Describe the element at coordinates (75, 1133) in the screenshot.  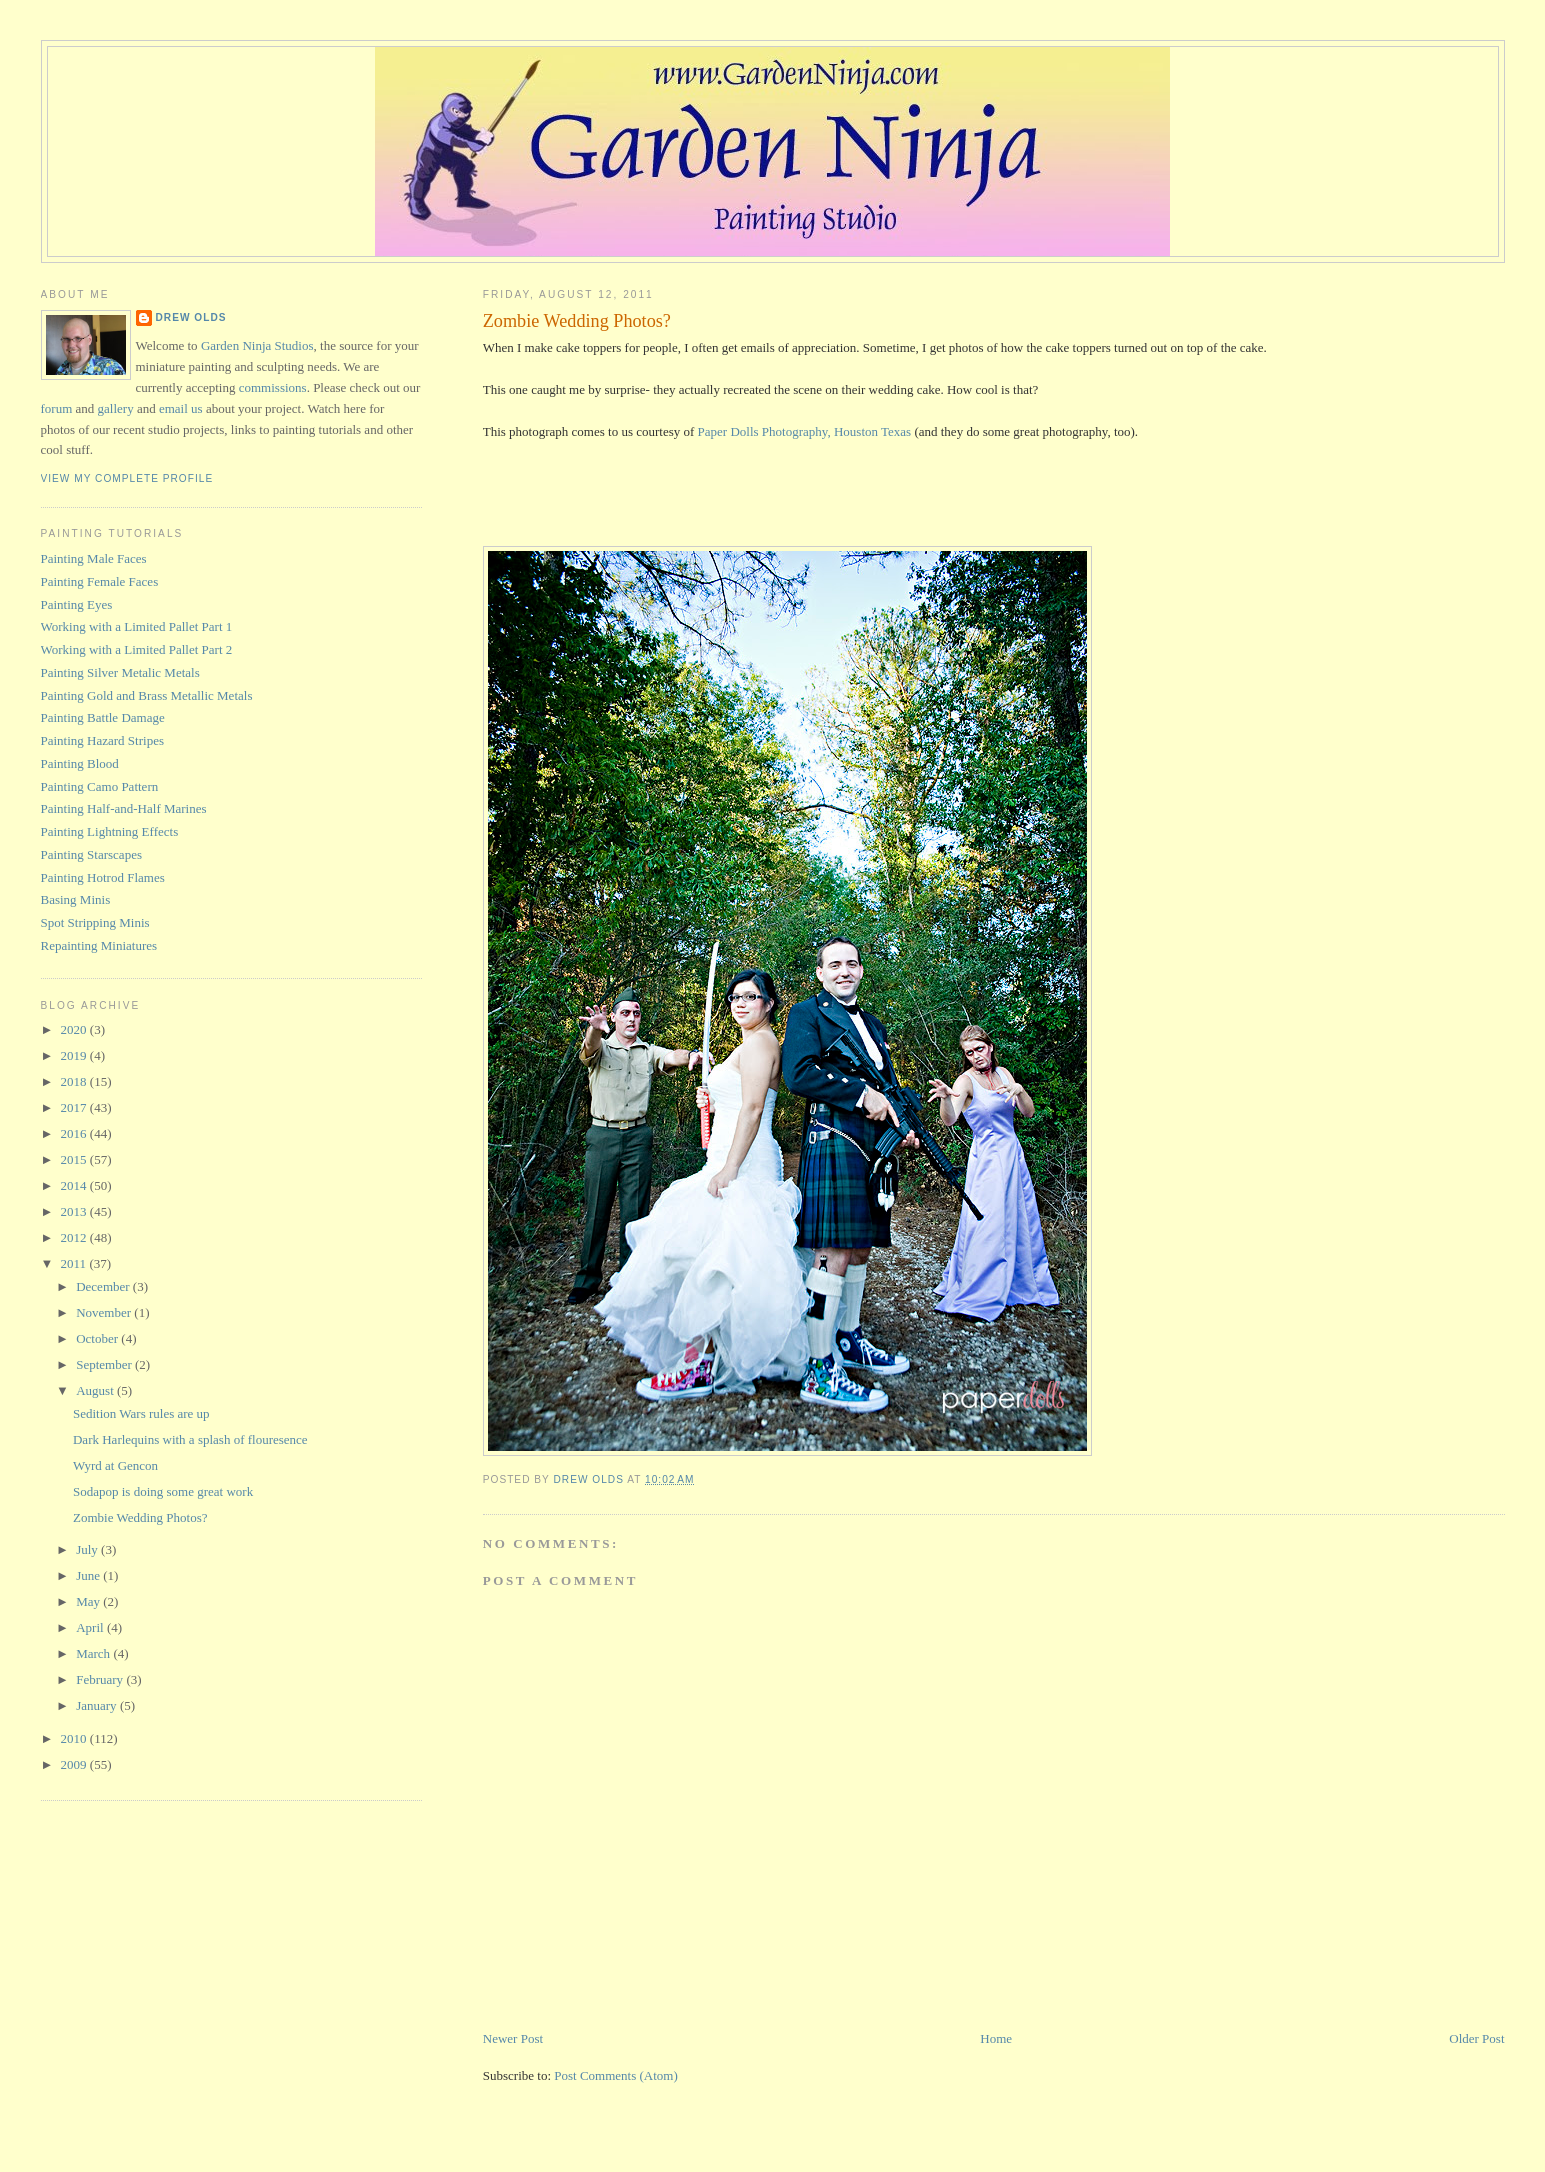
I see `2016` at that location.